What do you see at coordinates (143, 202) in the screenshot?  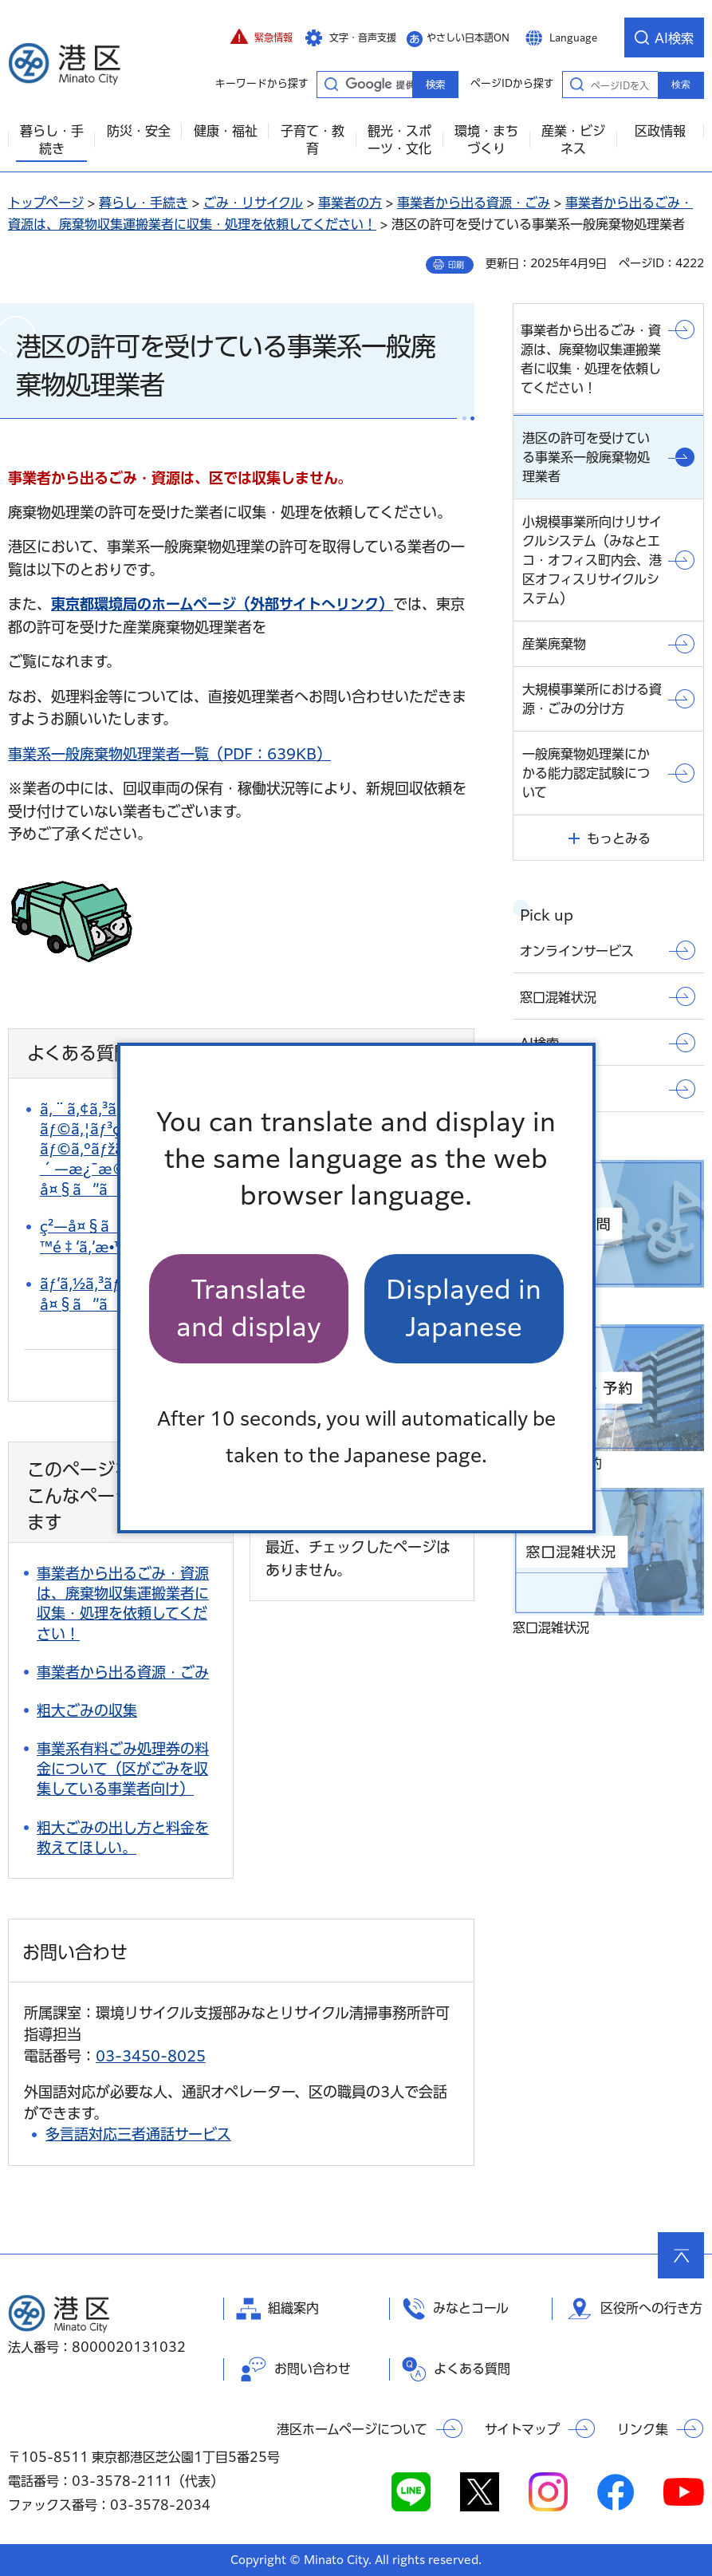 I see `暮らし・手続き` at bounding box center [143, 202].